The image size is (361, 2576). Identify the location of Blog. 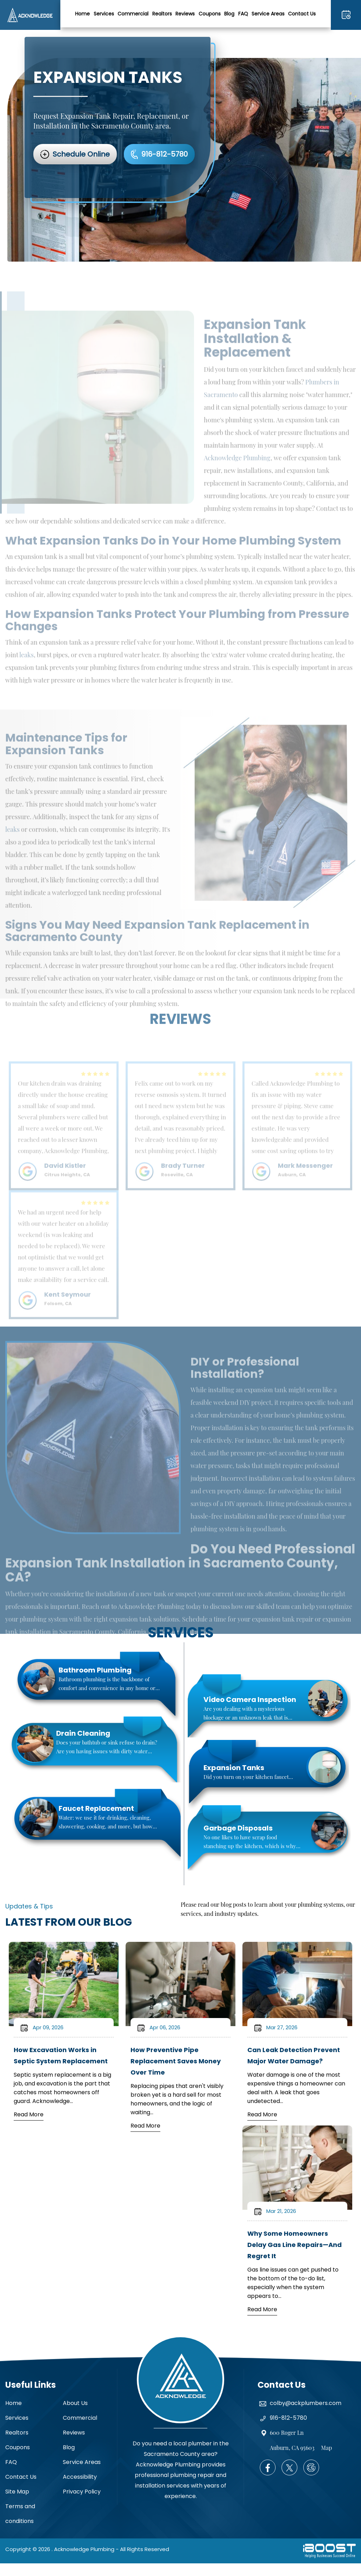
(229, 13).